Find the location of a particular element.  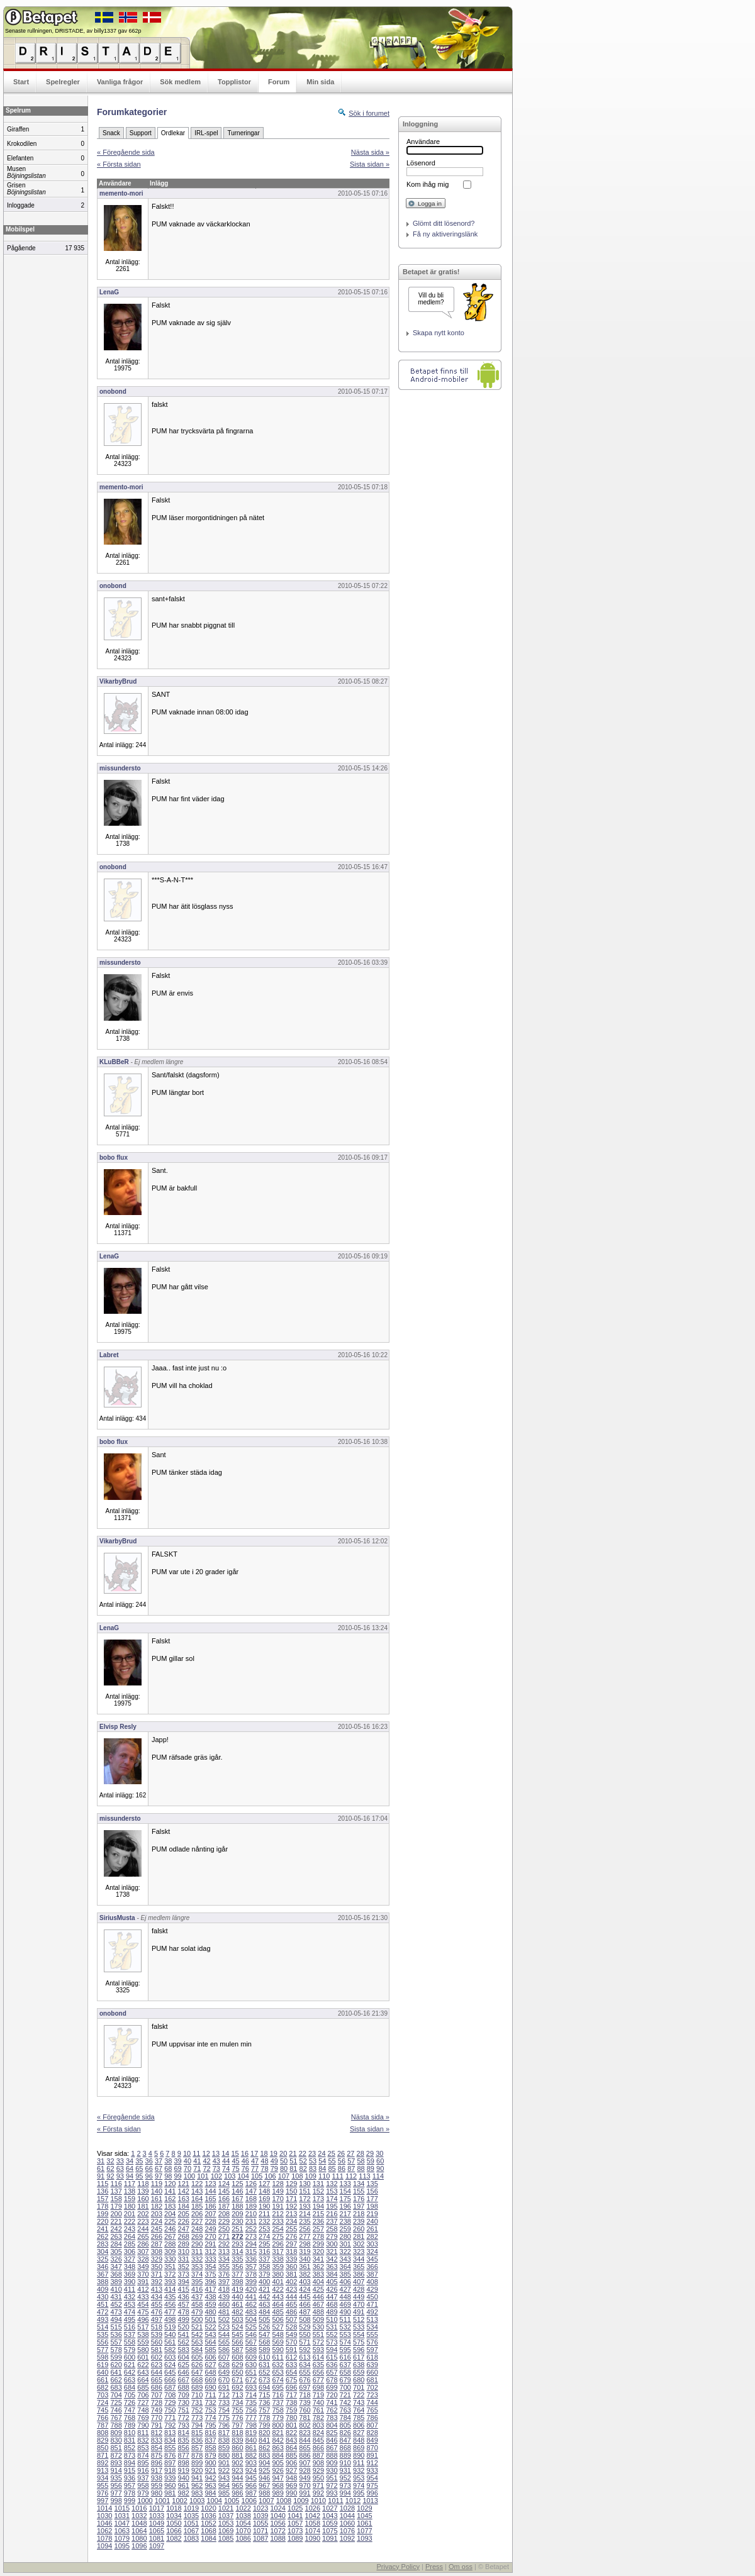

« Föregående sida is located at coordinates (126, 152).